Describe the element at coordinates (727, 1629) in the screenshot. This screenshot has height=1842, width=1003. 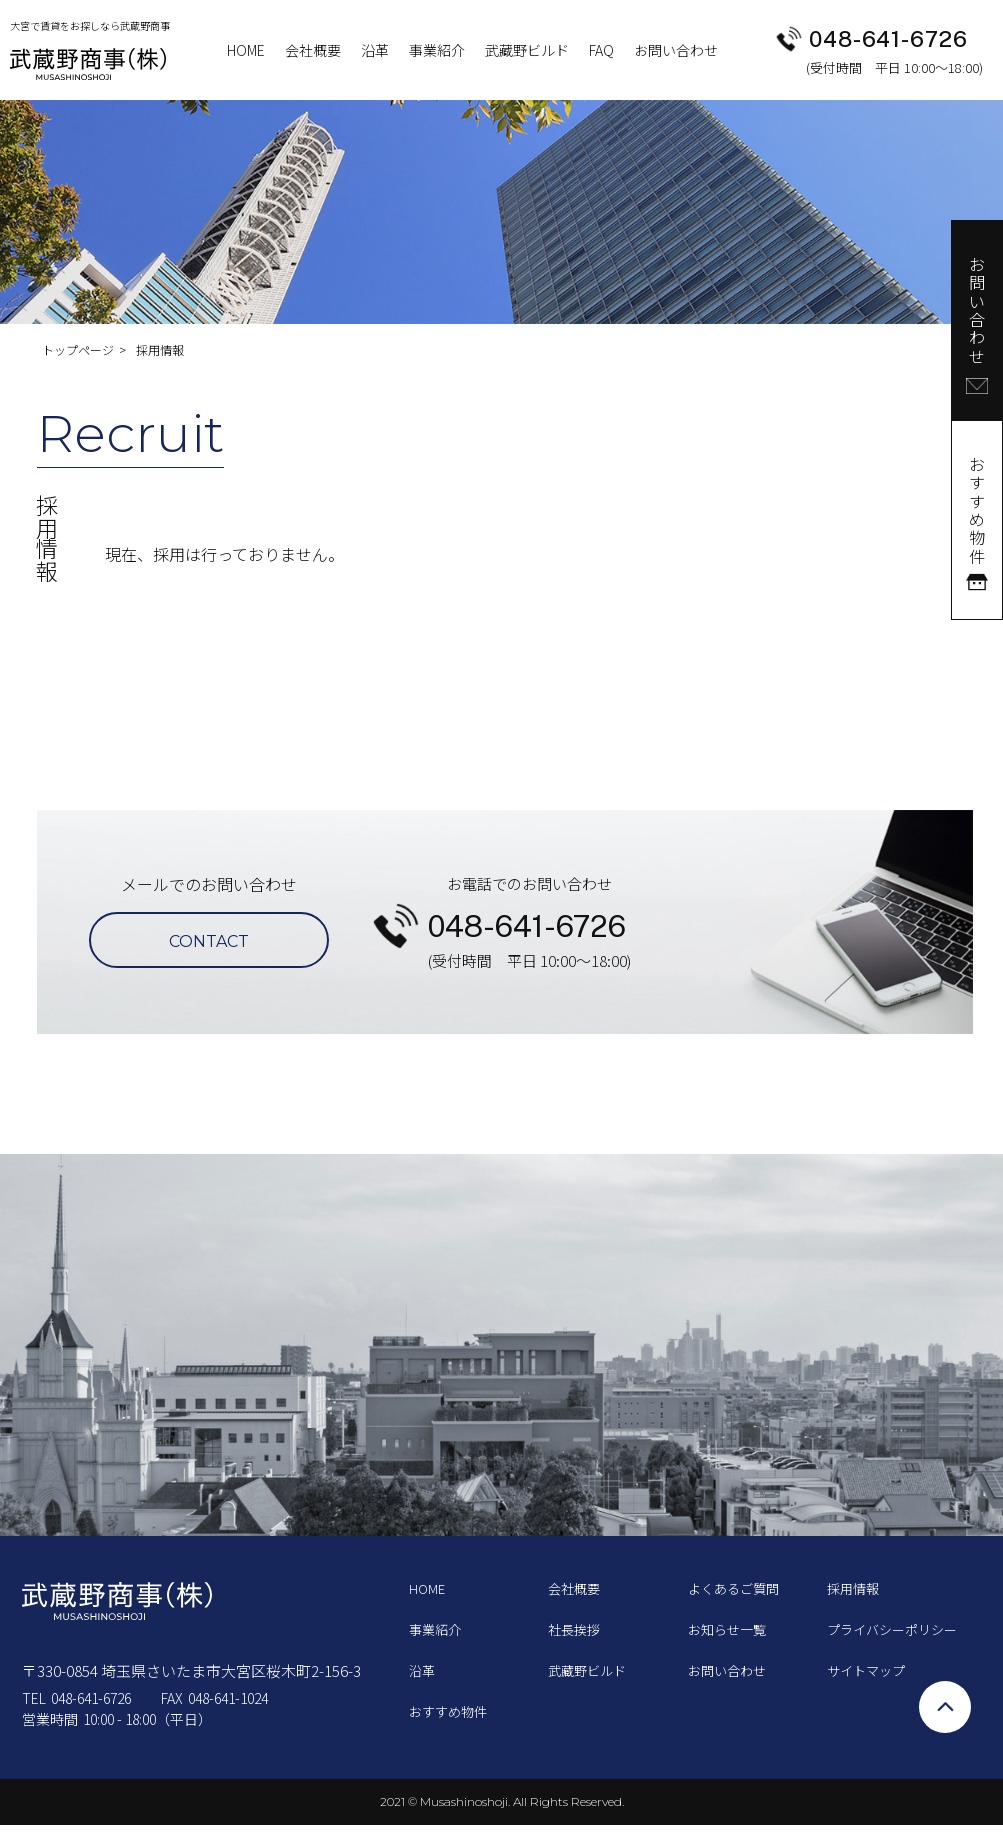
I see `お知らせ一覧` at that location.